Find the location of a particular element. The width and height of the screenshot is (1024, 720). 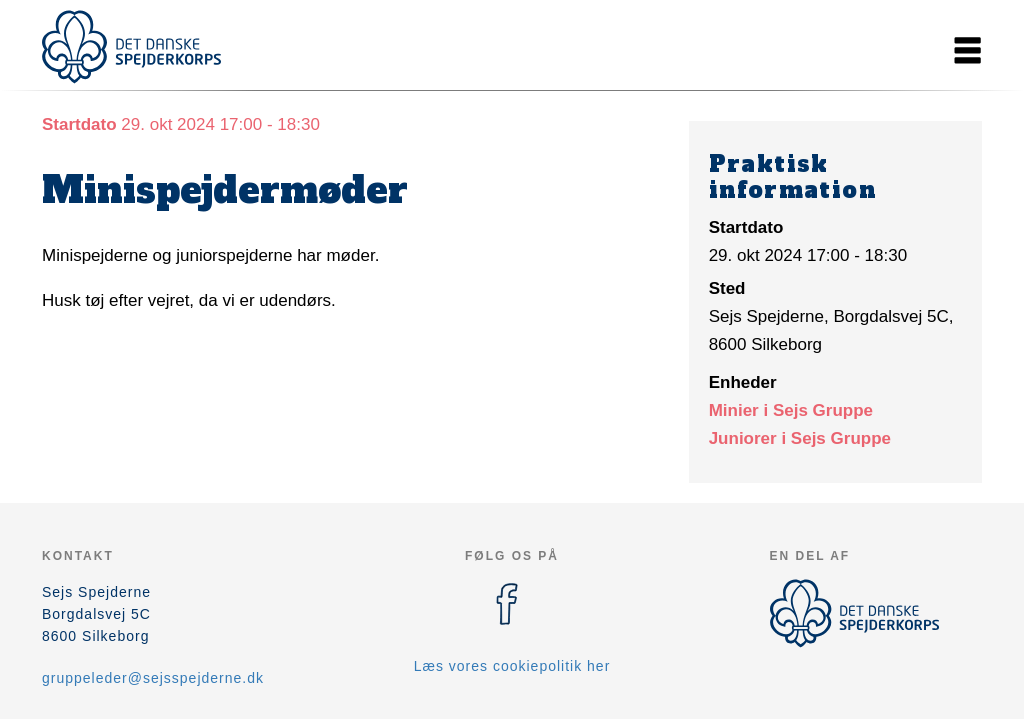

Juniorer i Sejs Gruppe is located at coordinates (800, 438).